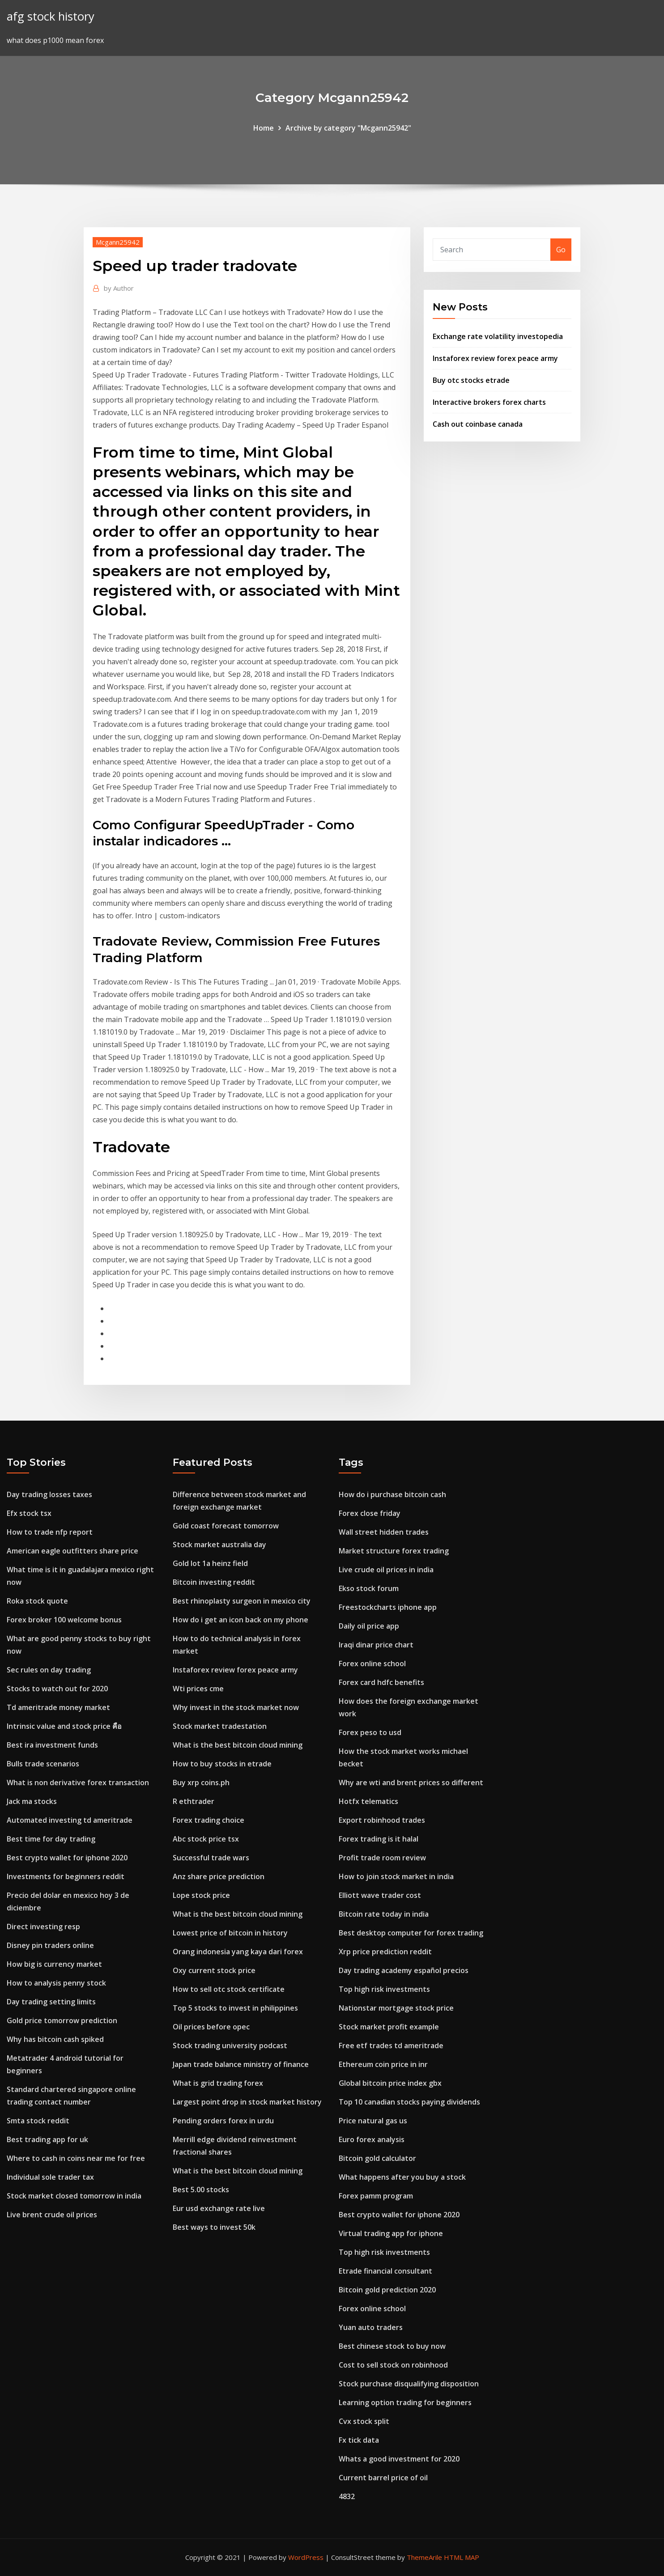 This screenshot has width=664, height=2576. What do you see at coordinates (237, 1745) in the screenshot?
I see `What is the best bitcoin cloud mining` at bounding box center [237, 1745].